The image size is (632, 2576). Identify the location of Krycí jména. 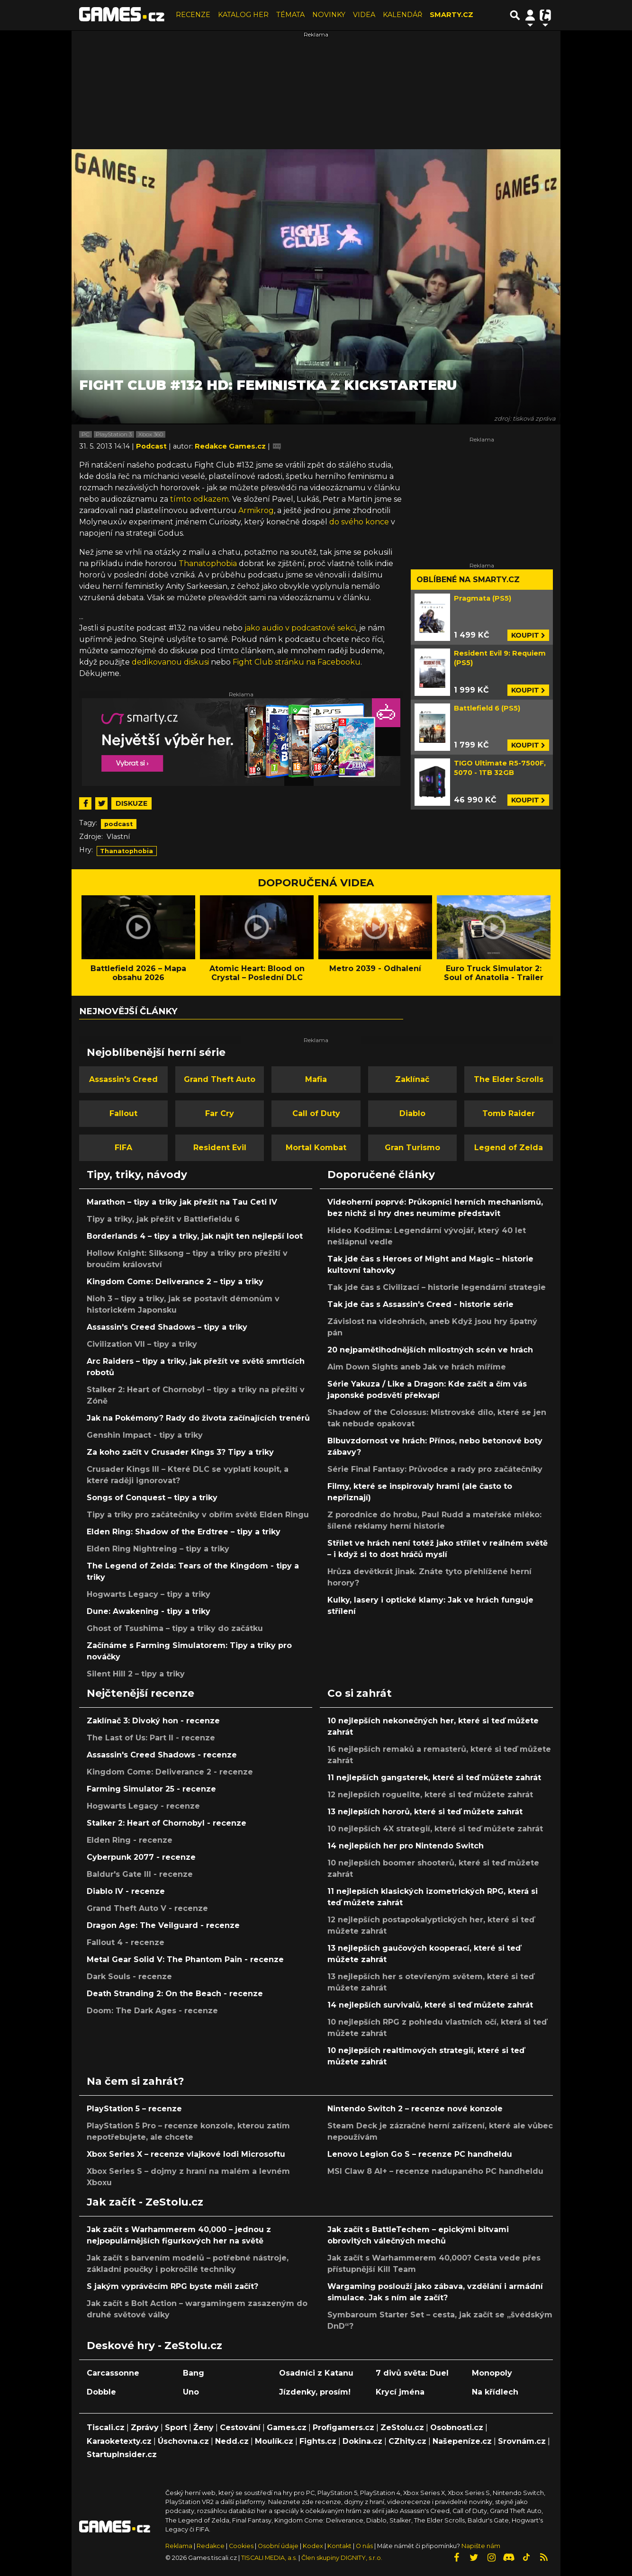
(400, 2391).